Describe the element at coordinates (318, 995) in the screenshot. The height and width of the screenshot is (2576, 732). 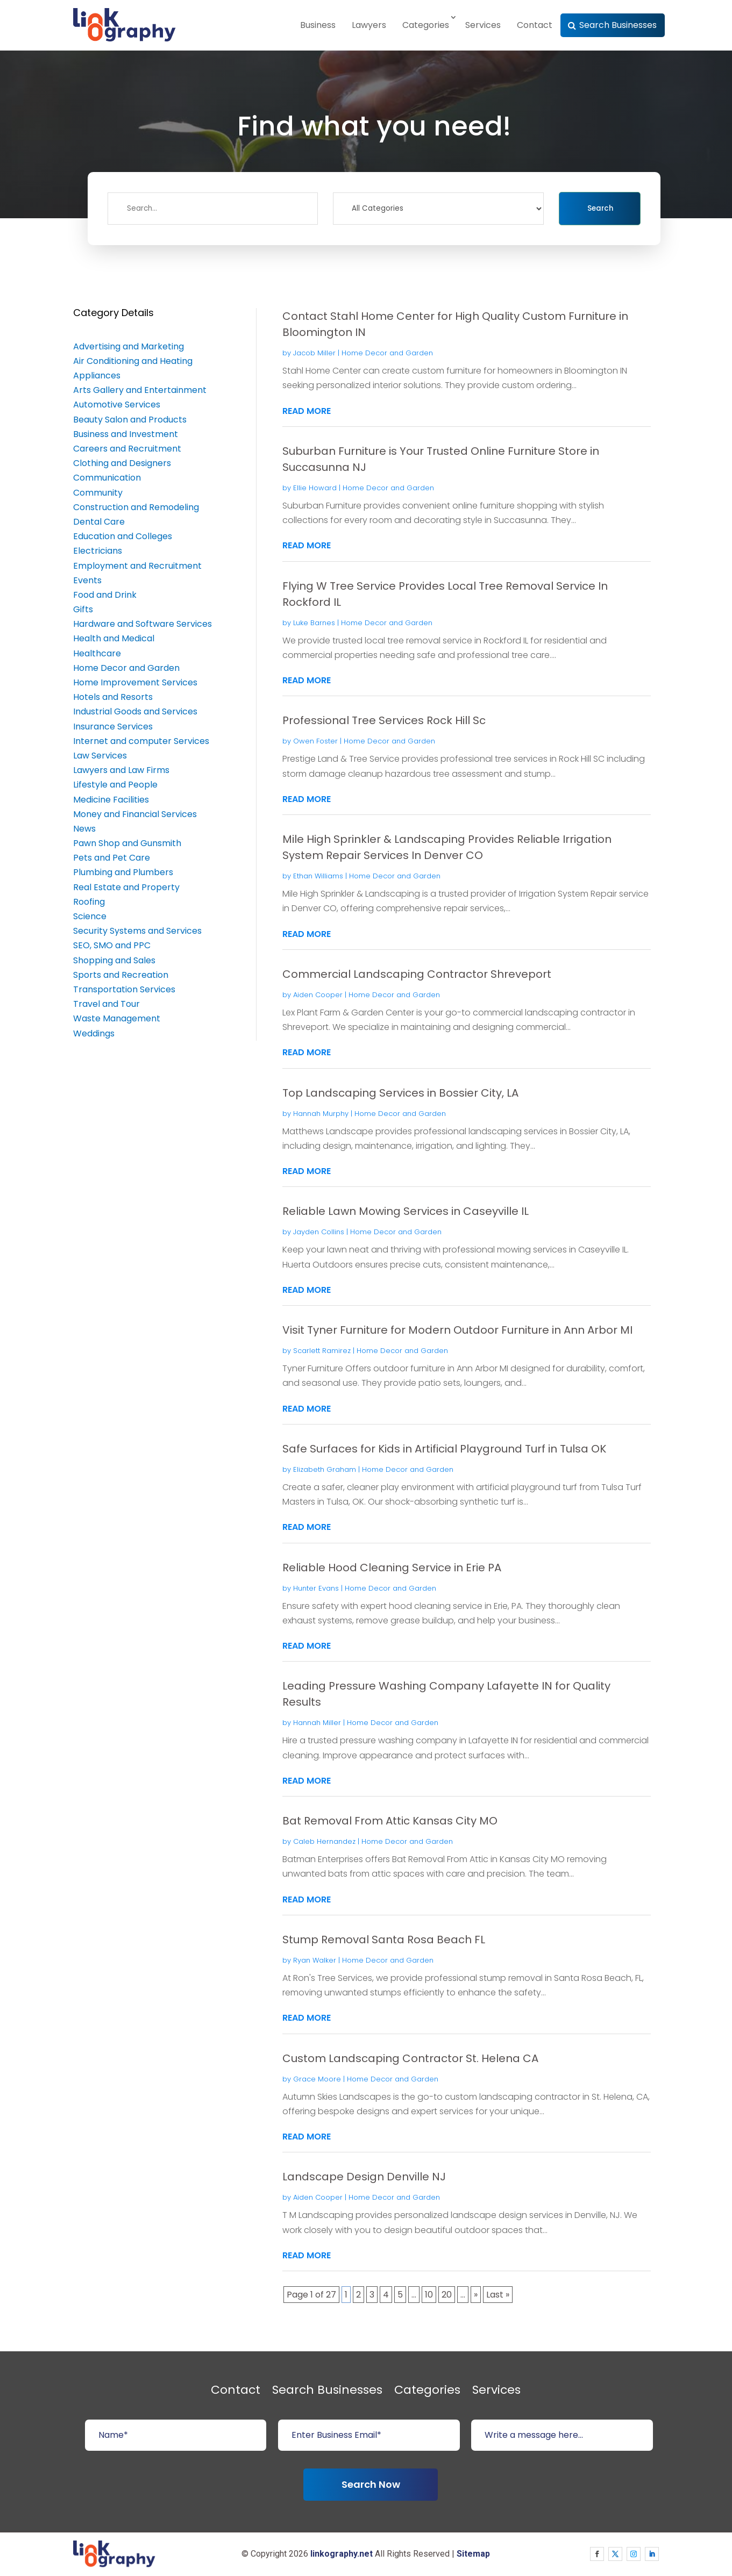
I see `Aiden Cooper` at that location.